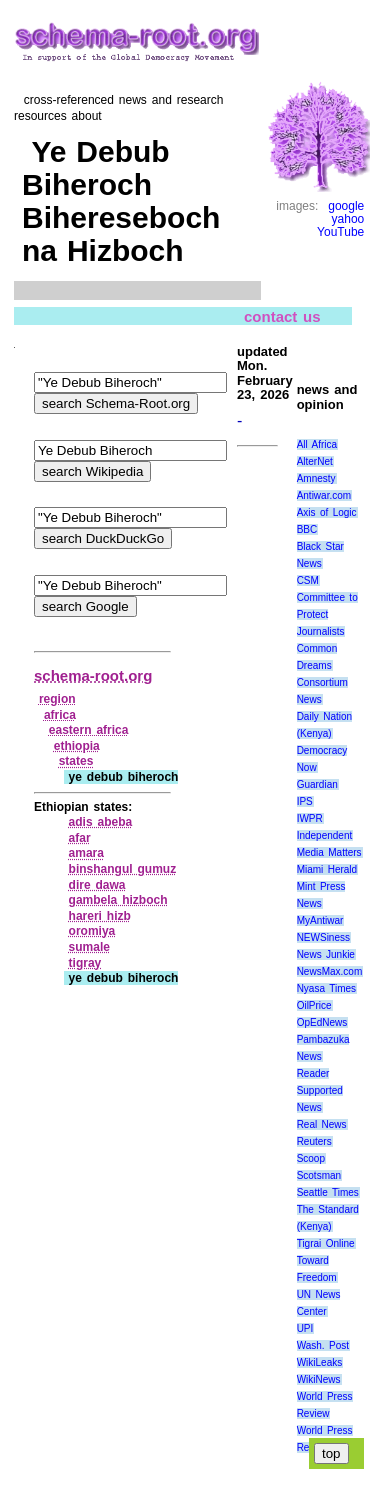 The image size is (384, 1489). Describe the element at coordinates (311, 1158) in the screenshot. I see `Scoop` at that location.